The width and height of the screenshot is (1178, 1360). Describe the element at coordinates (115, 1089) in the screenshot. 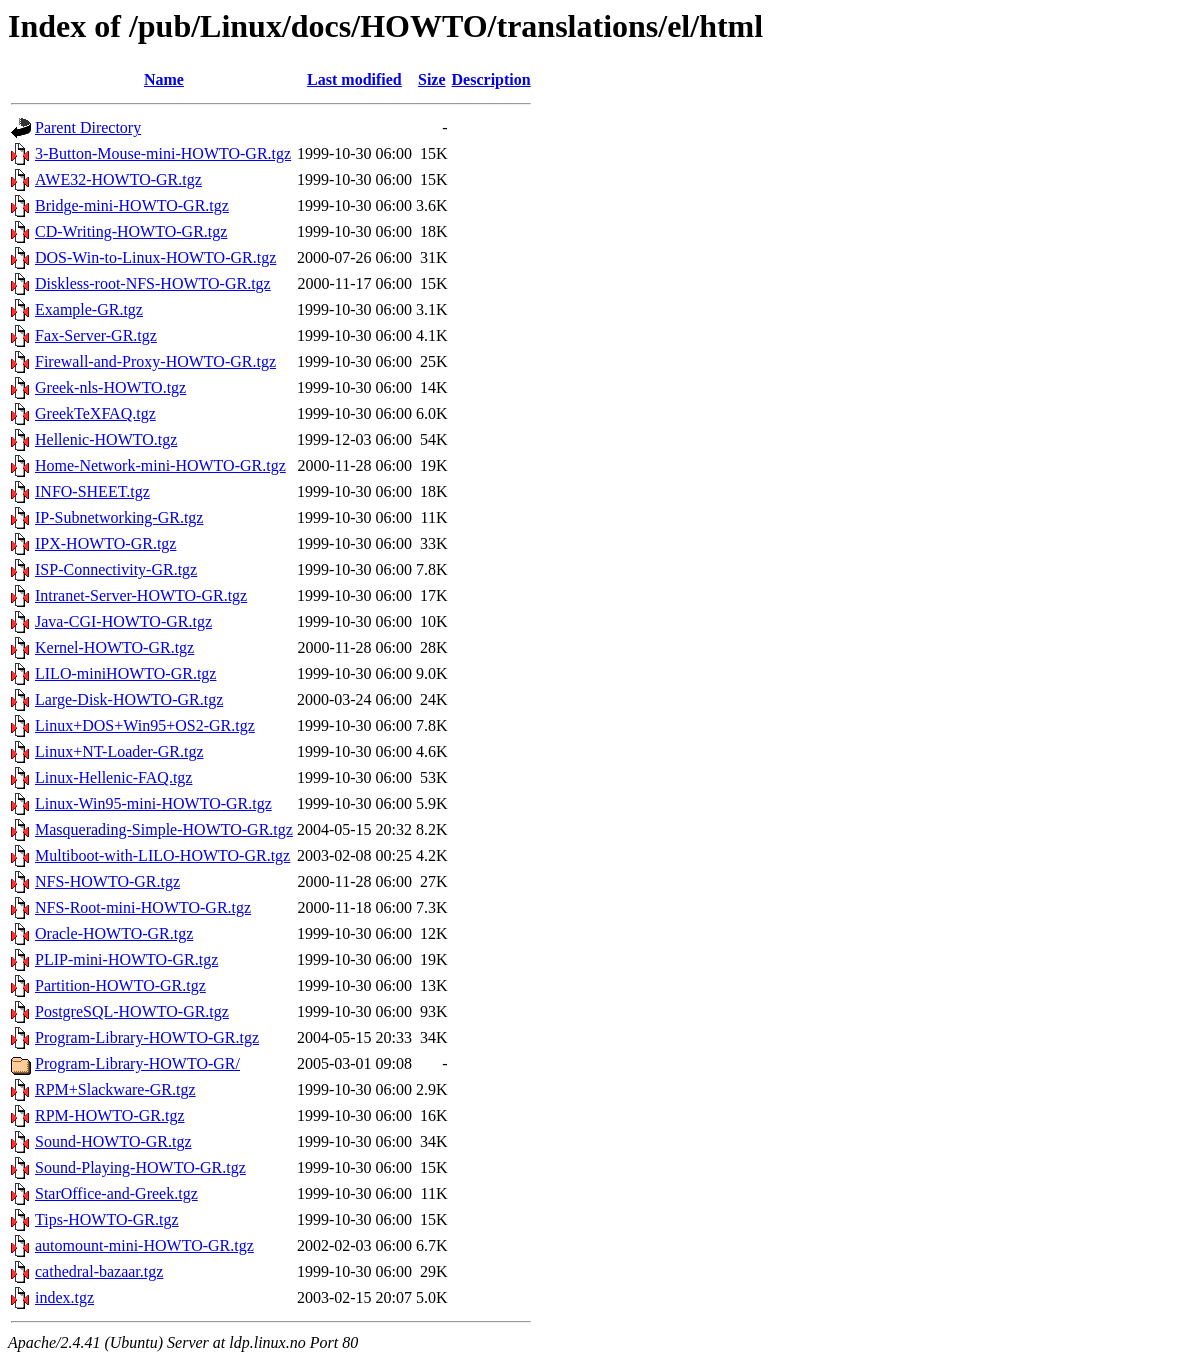

I see `RPM+Slackware-GR.tgz` at that location.